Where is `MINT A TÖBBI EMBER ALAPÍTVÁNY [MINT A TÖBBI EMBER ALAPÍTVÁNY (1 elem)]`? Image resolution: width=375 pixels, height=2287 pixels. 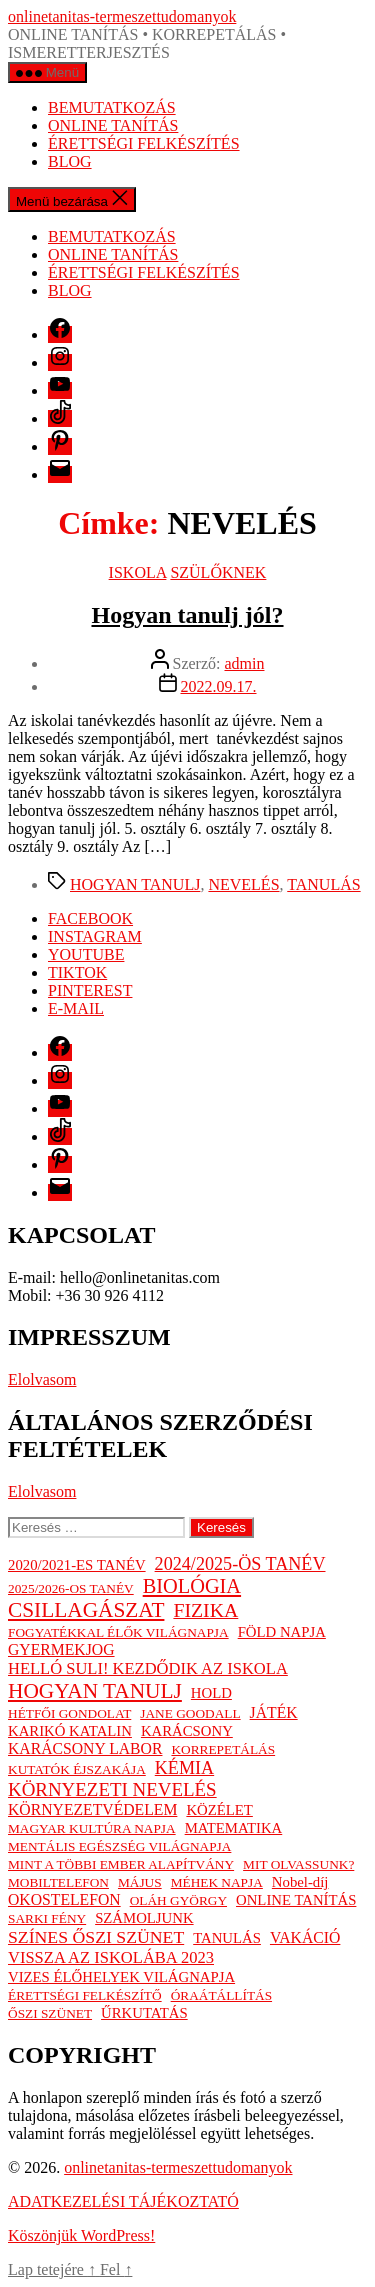
MINT A TÖBBI EMBER ALAPÍTVÁNY [MINT A TÖBBI EMBER ALAPÍTVÁNY (1 elem)] is located at coordinates (121, 1864).